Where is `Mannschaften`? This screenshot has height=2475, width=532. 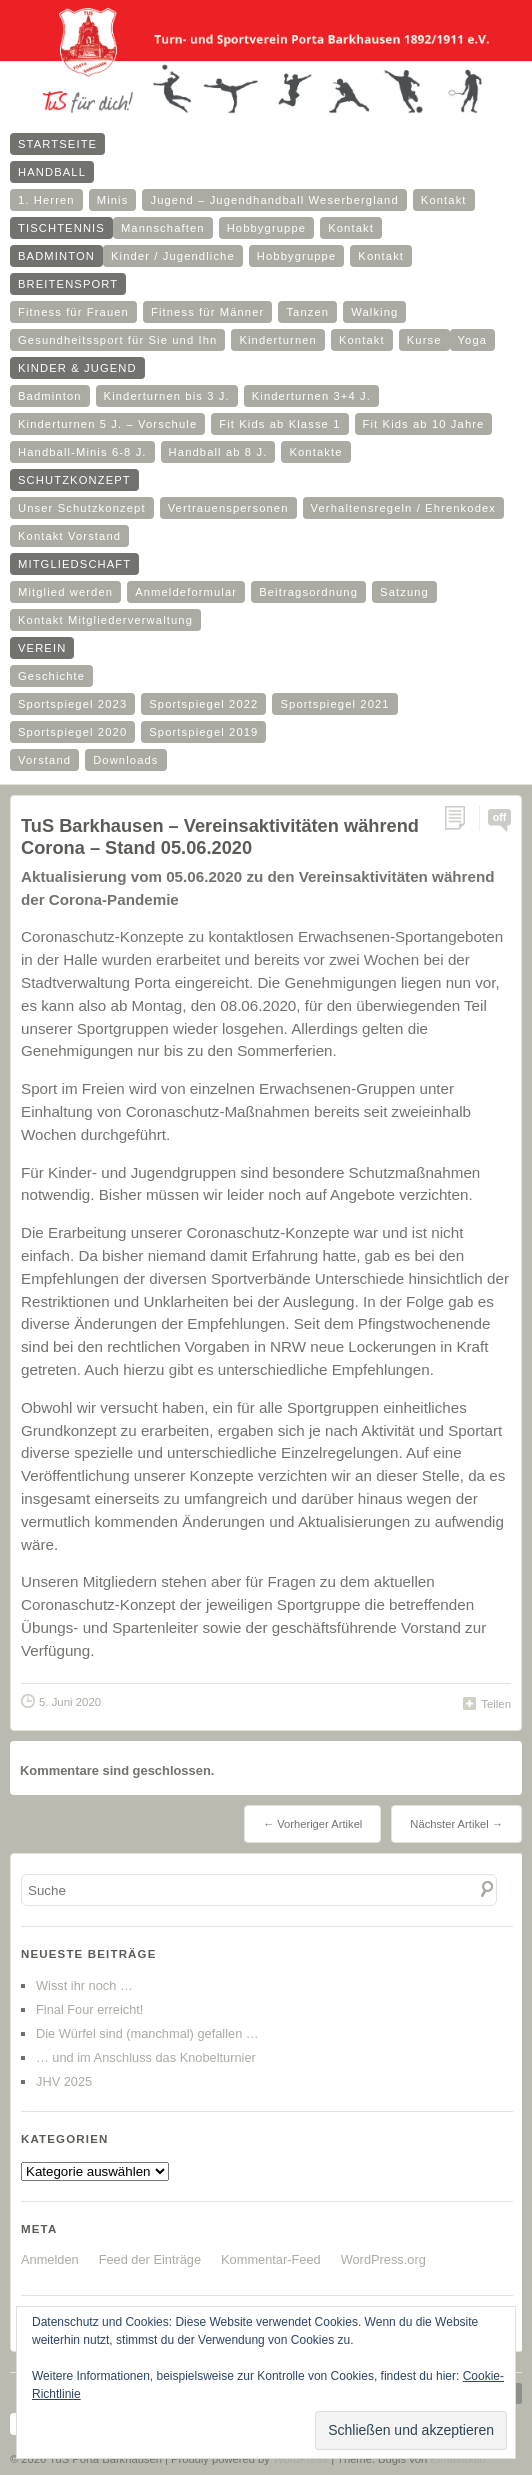 Mannschaften is located at coordinates (163, 228).